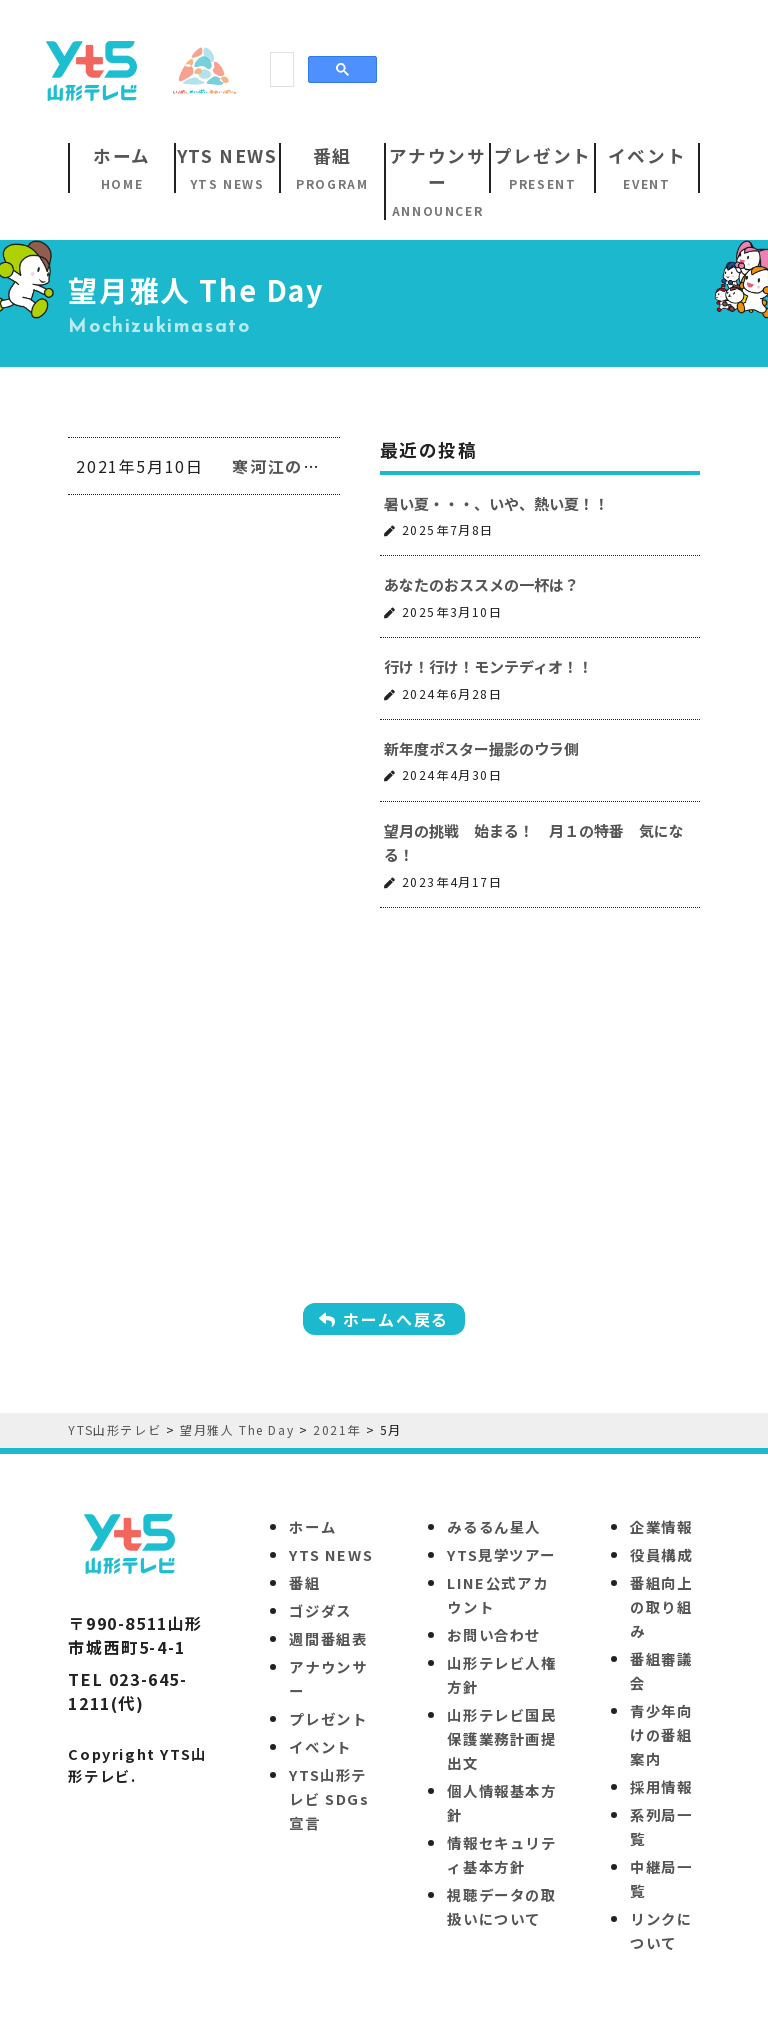  What do you see at coordinates (661, 1606) in the screenshot?
I see `番組向上の取り組み` at bounding box center [661, 1606].